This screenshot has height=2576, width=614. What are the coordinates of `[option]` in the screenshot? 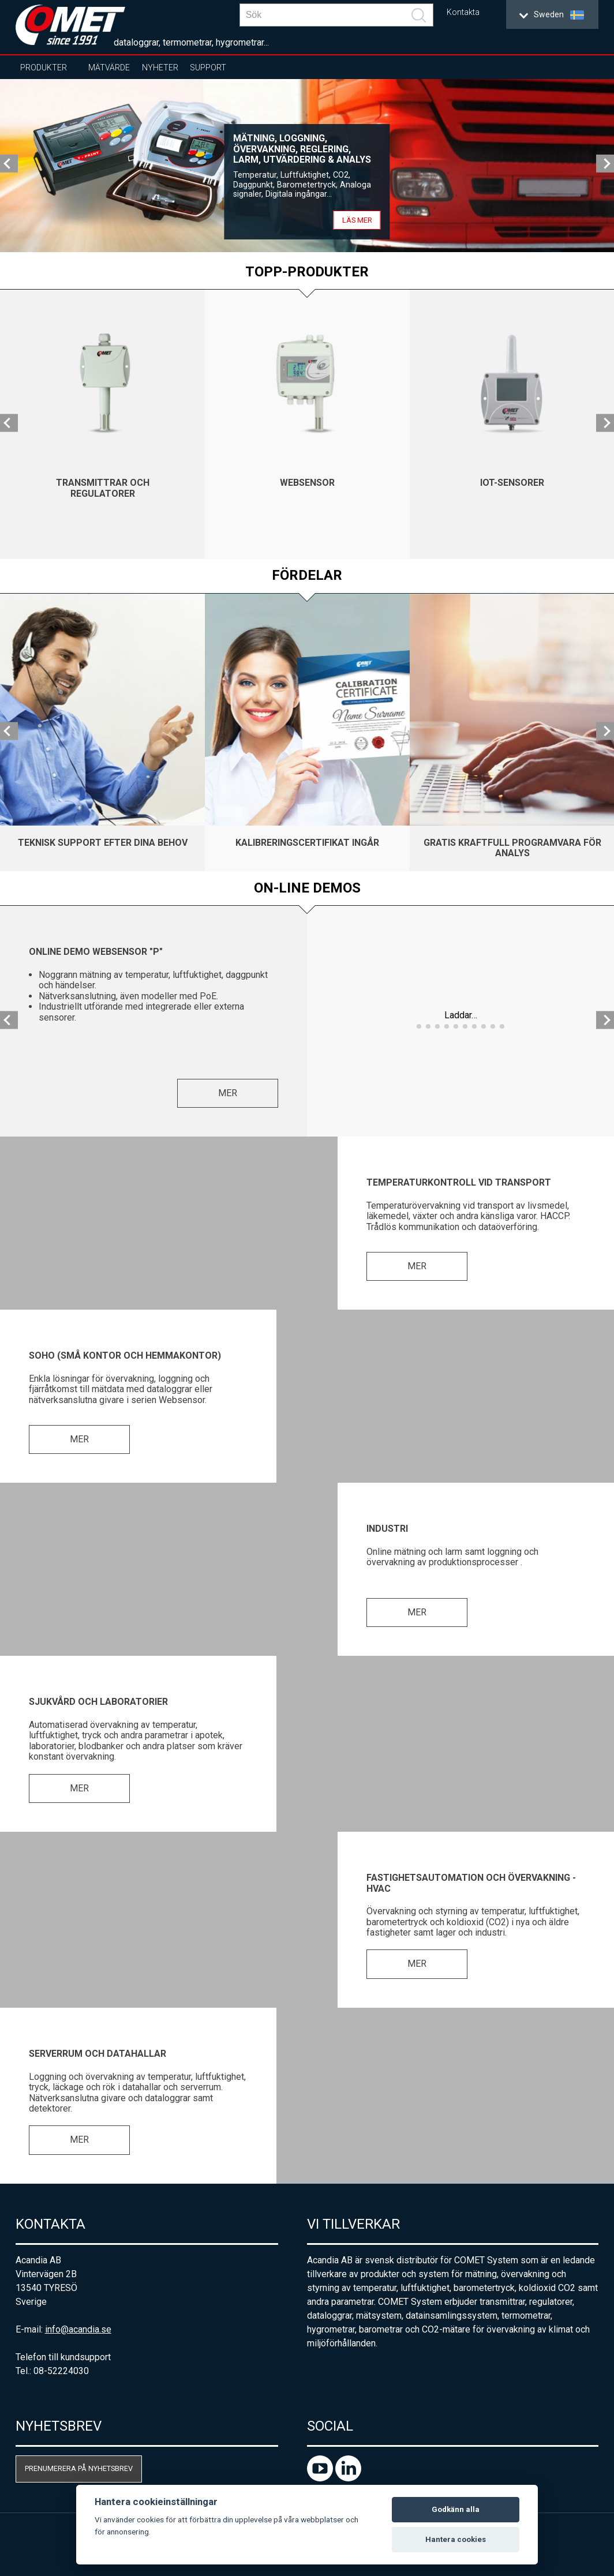 It's located at (307, 165).